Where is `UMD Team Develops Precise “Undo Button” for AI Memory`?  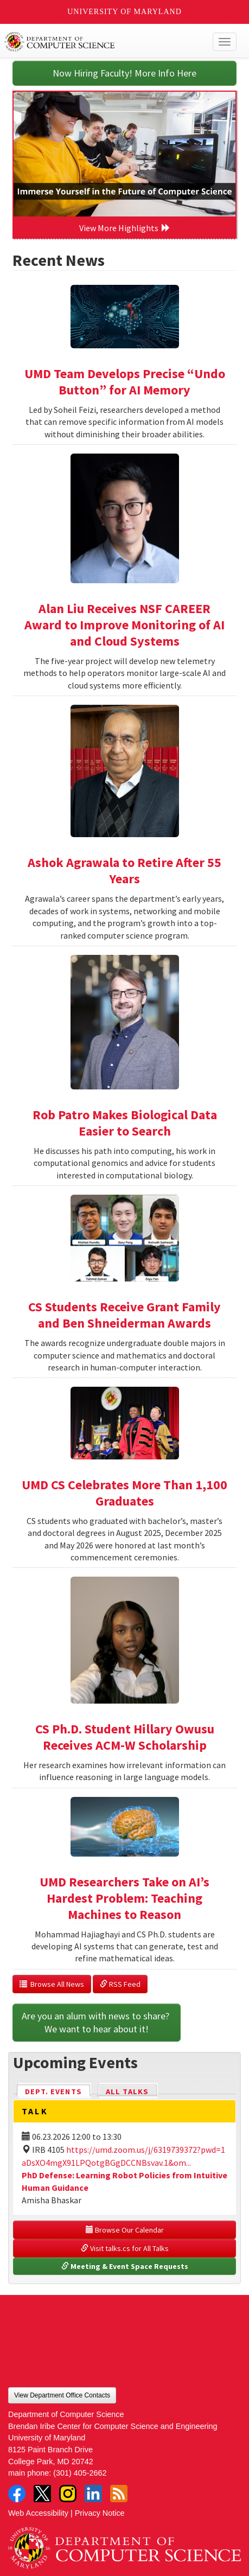 UMD Team Develops Precise “Undo Button” for AI Memory is located at coordinates (124, 381).